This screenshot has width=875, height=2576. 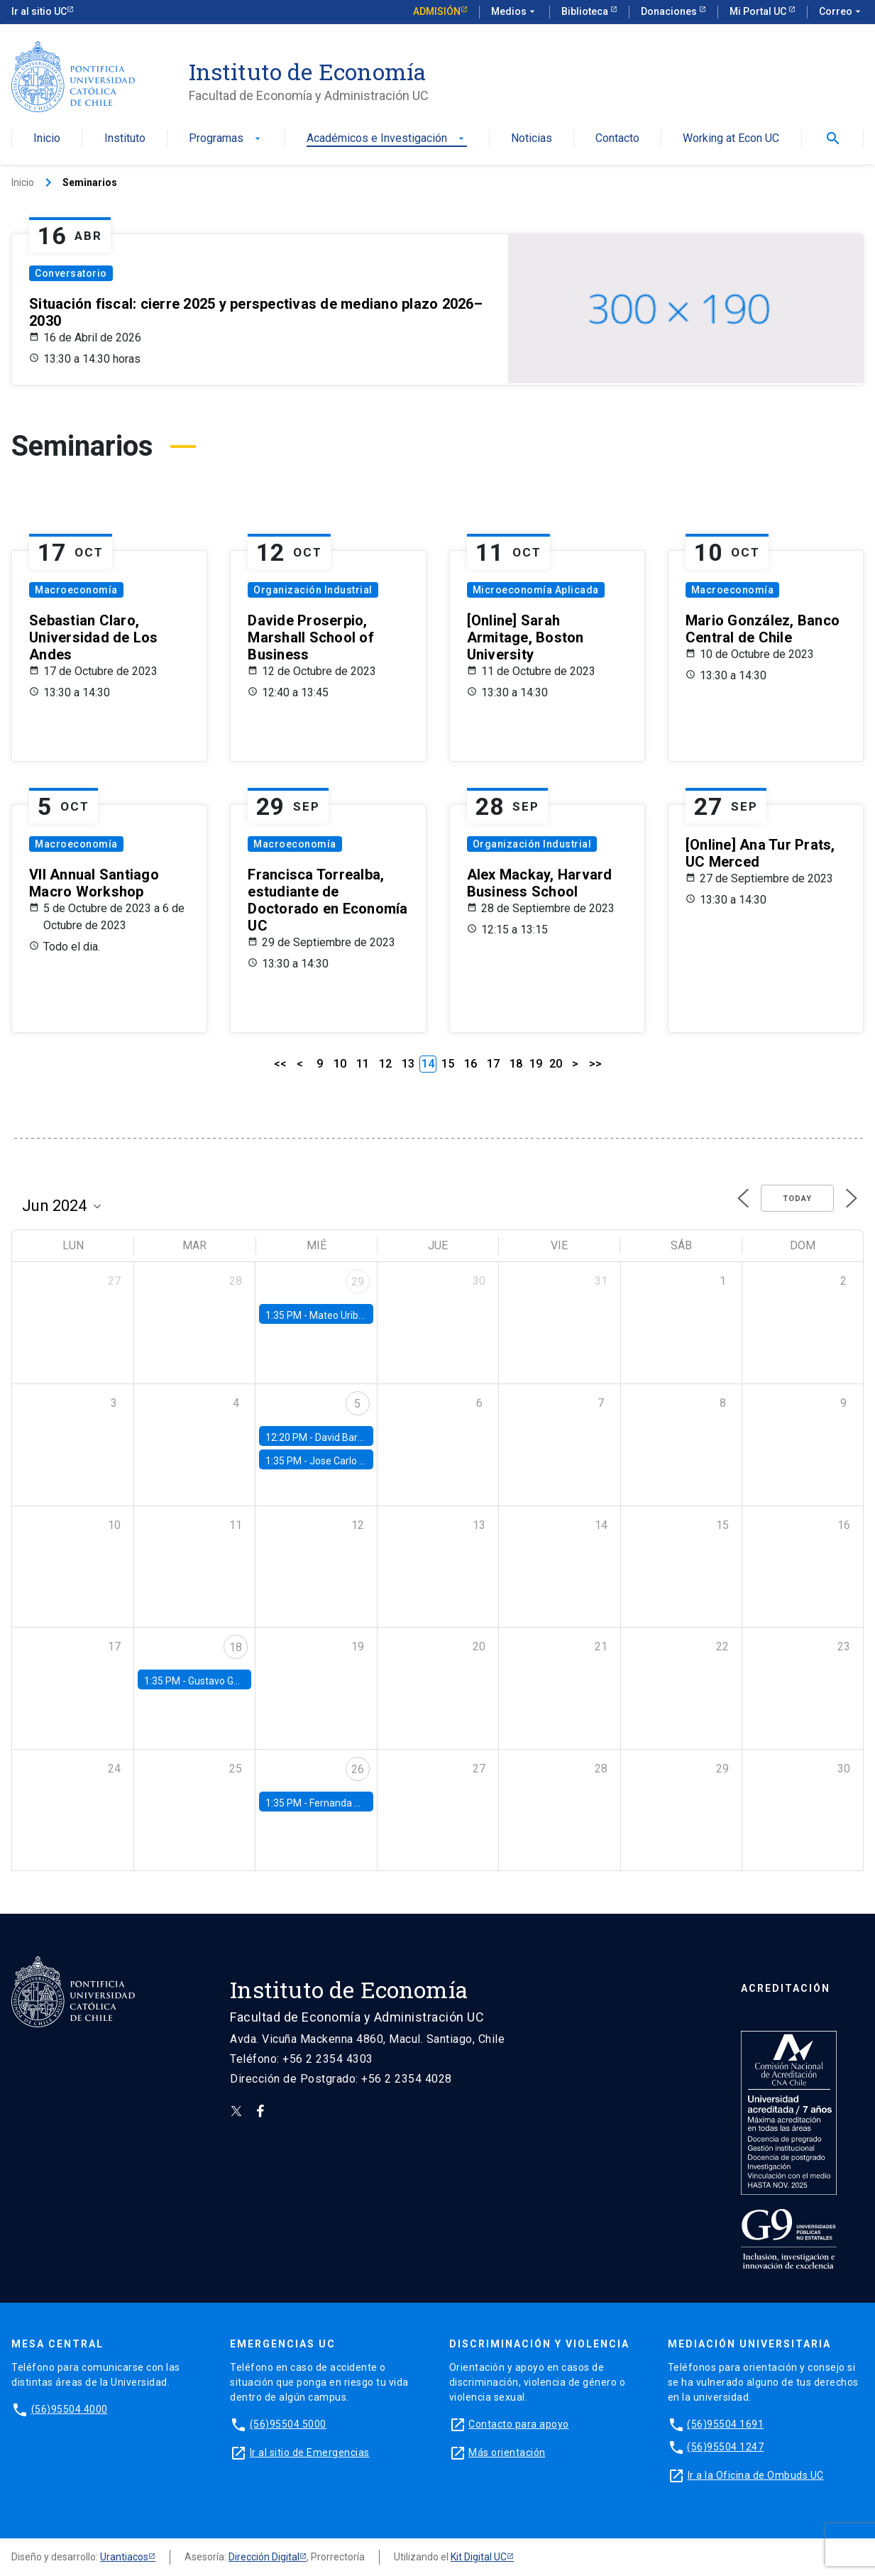 What do you see at coordinates (797, 1198) in the screenshot?
I see `Today` at bounding box center [797, 1198].